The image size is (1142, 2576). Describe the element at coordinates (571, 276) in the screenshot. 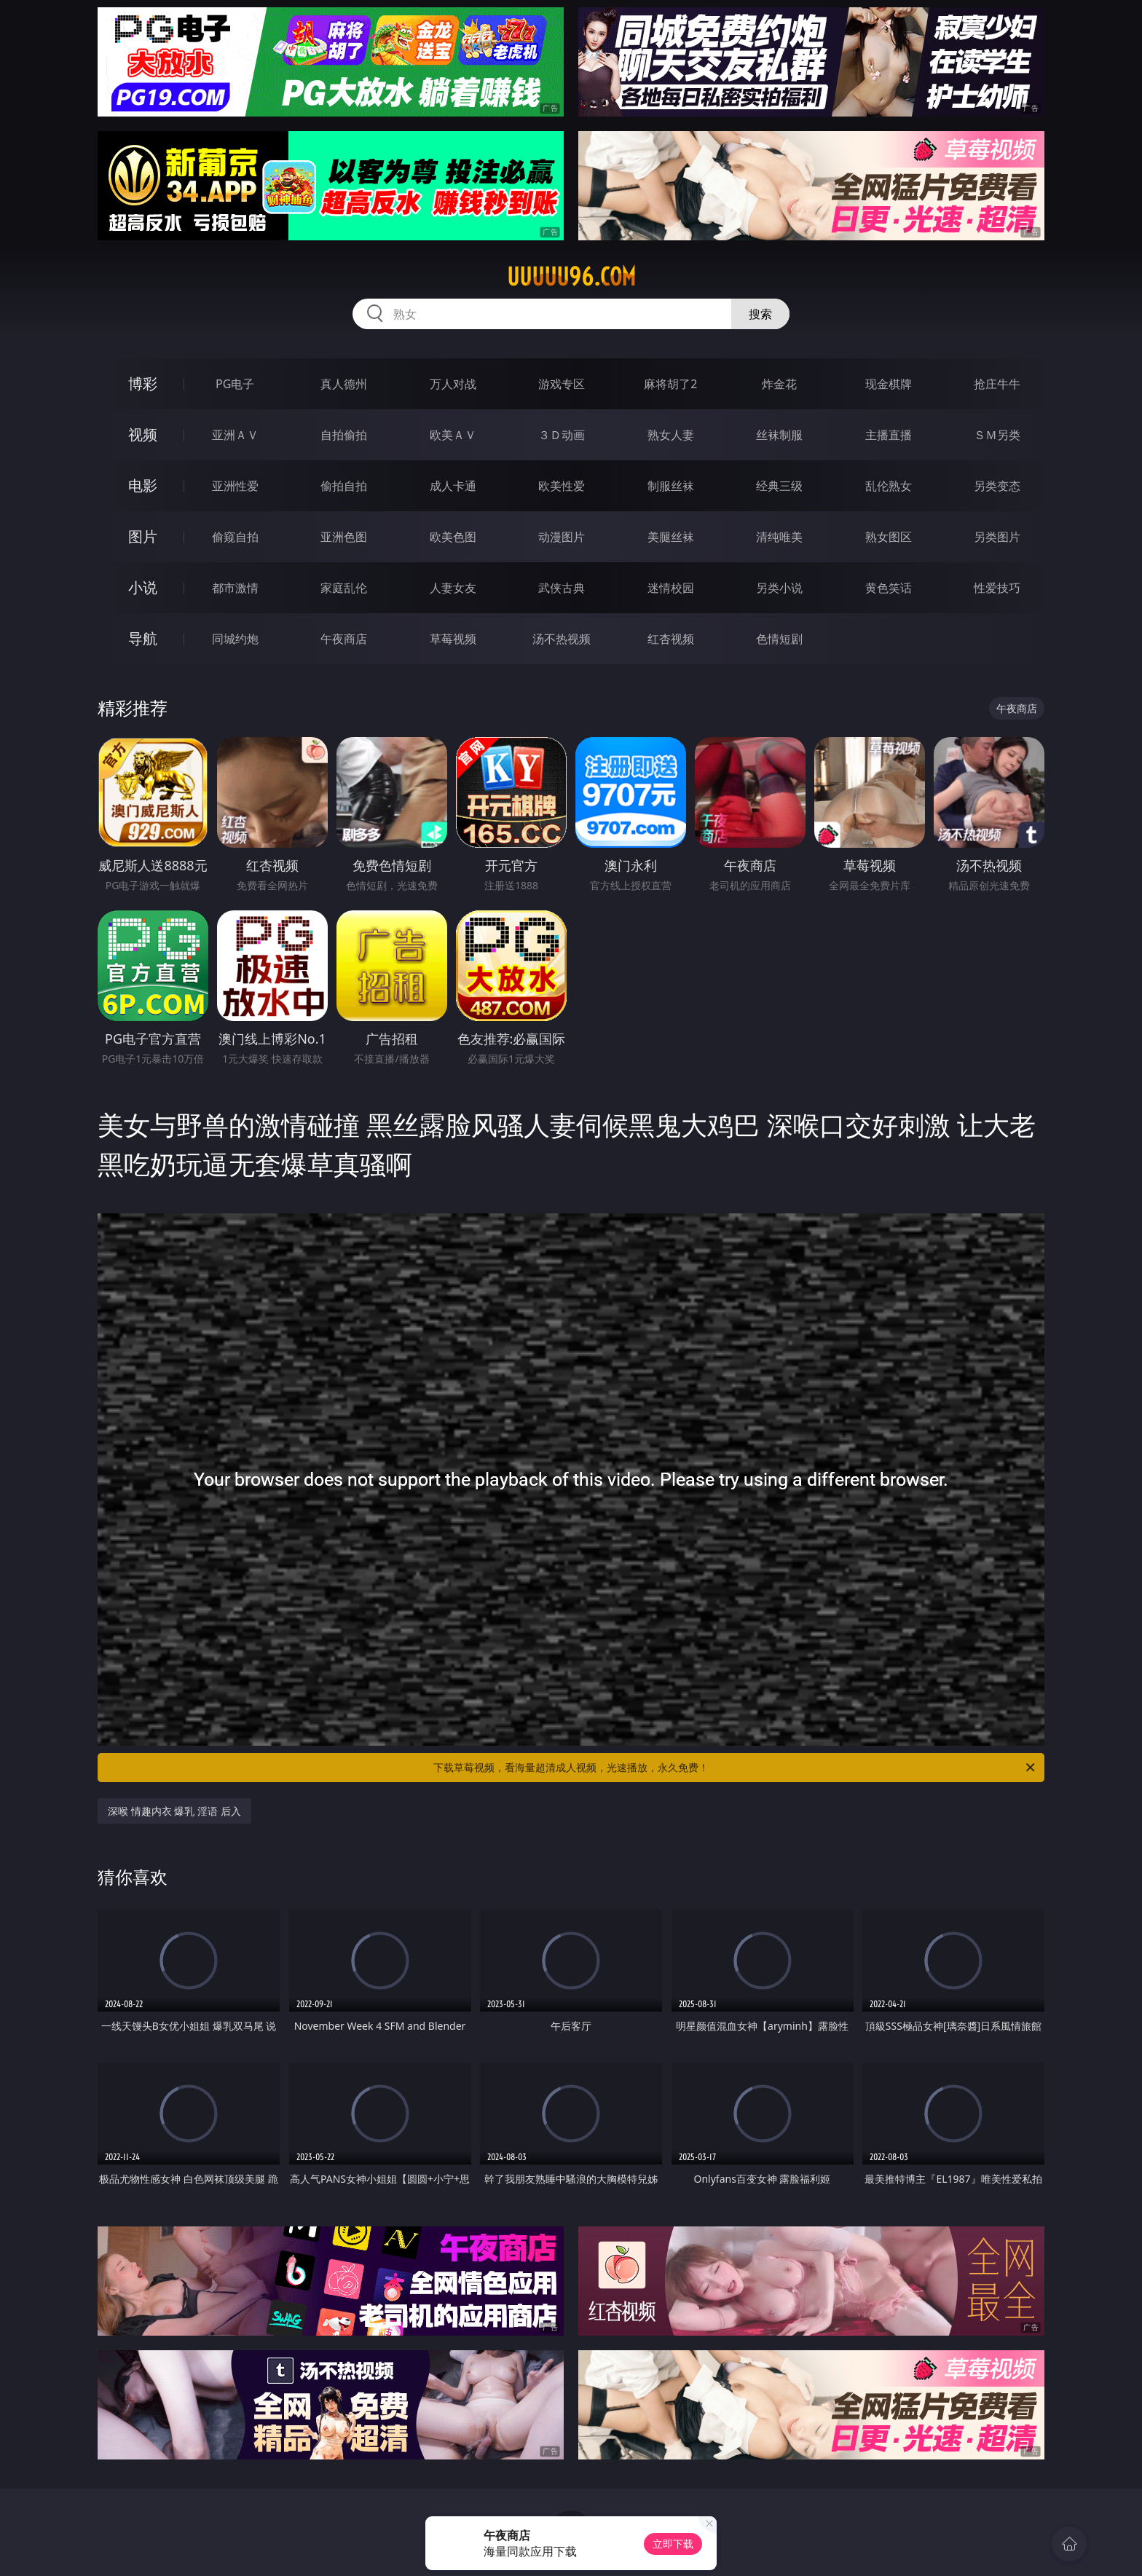

I see `uuuuu96.com` at that location.